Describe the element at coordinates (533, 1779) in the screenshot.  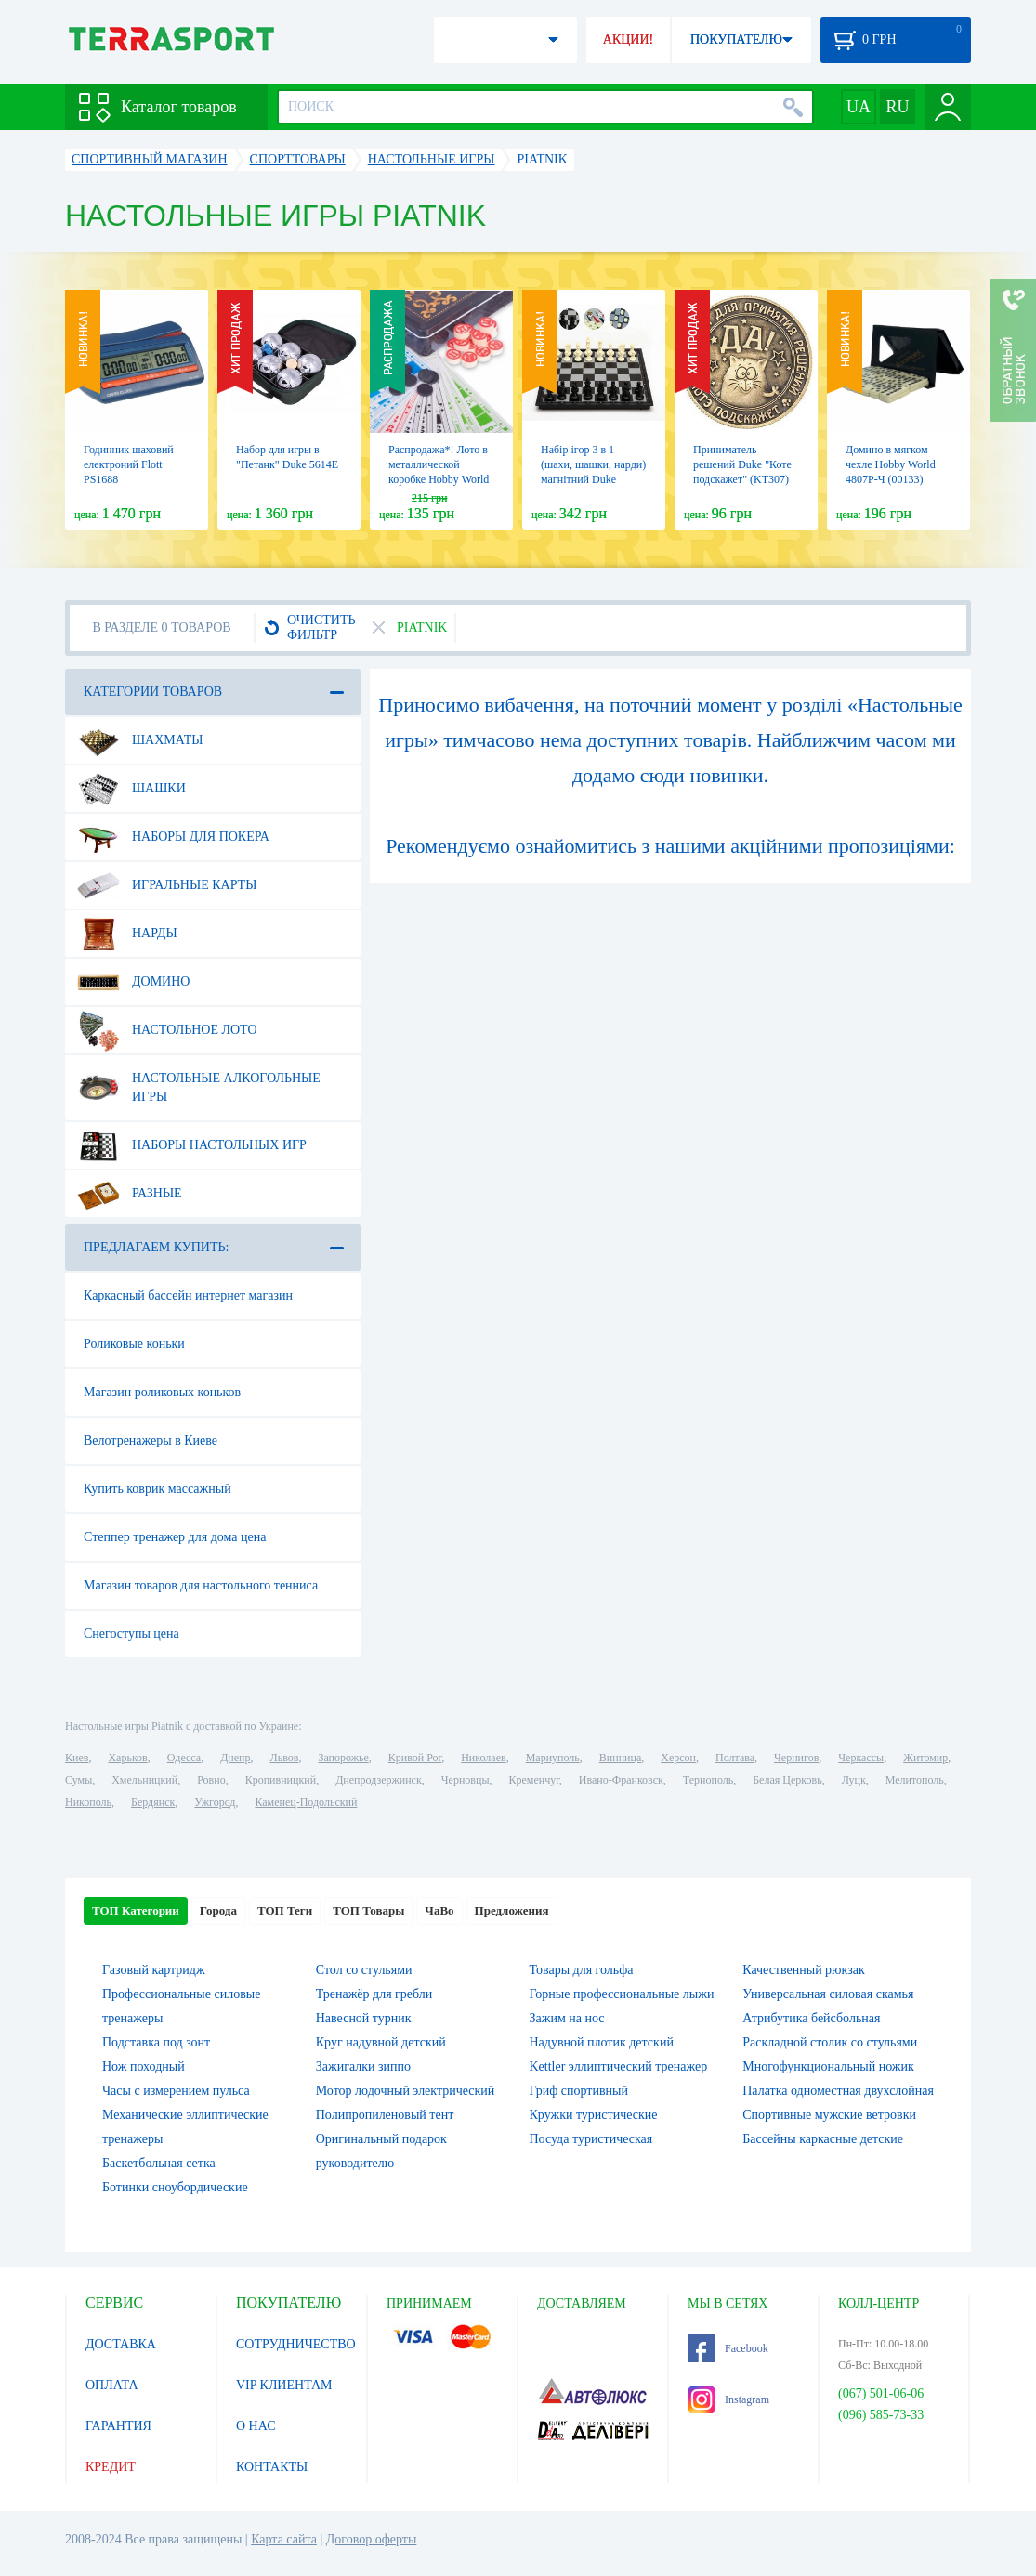
I see `Кременчуг` at that location.